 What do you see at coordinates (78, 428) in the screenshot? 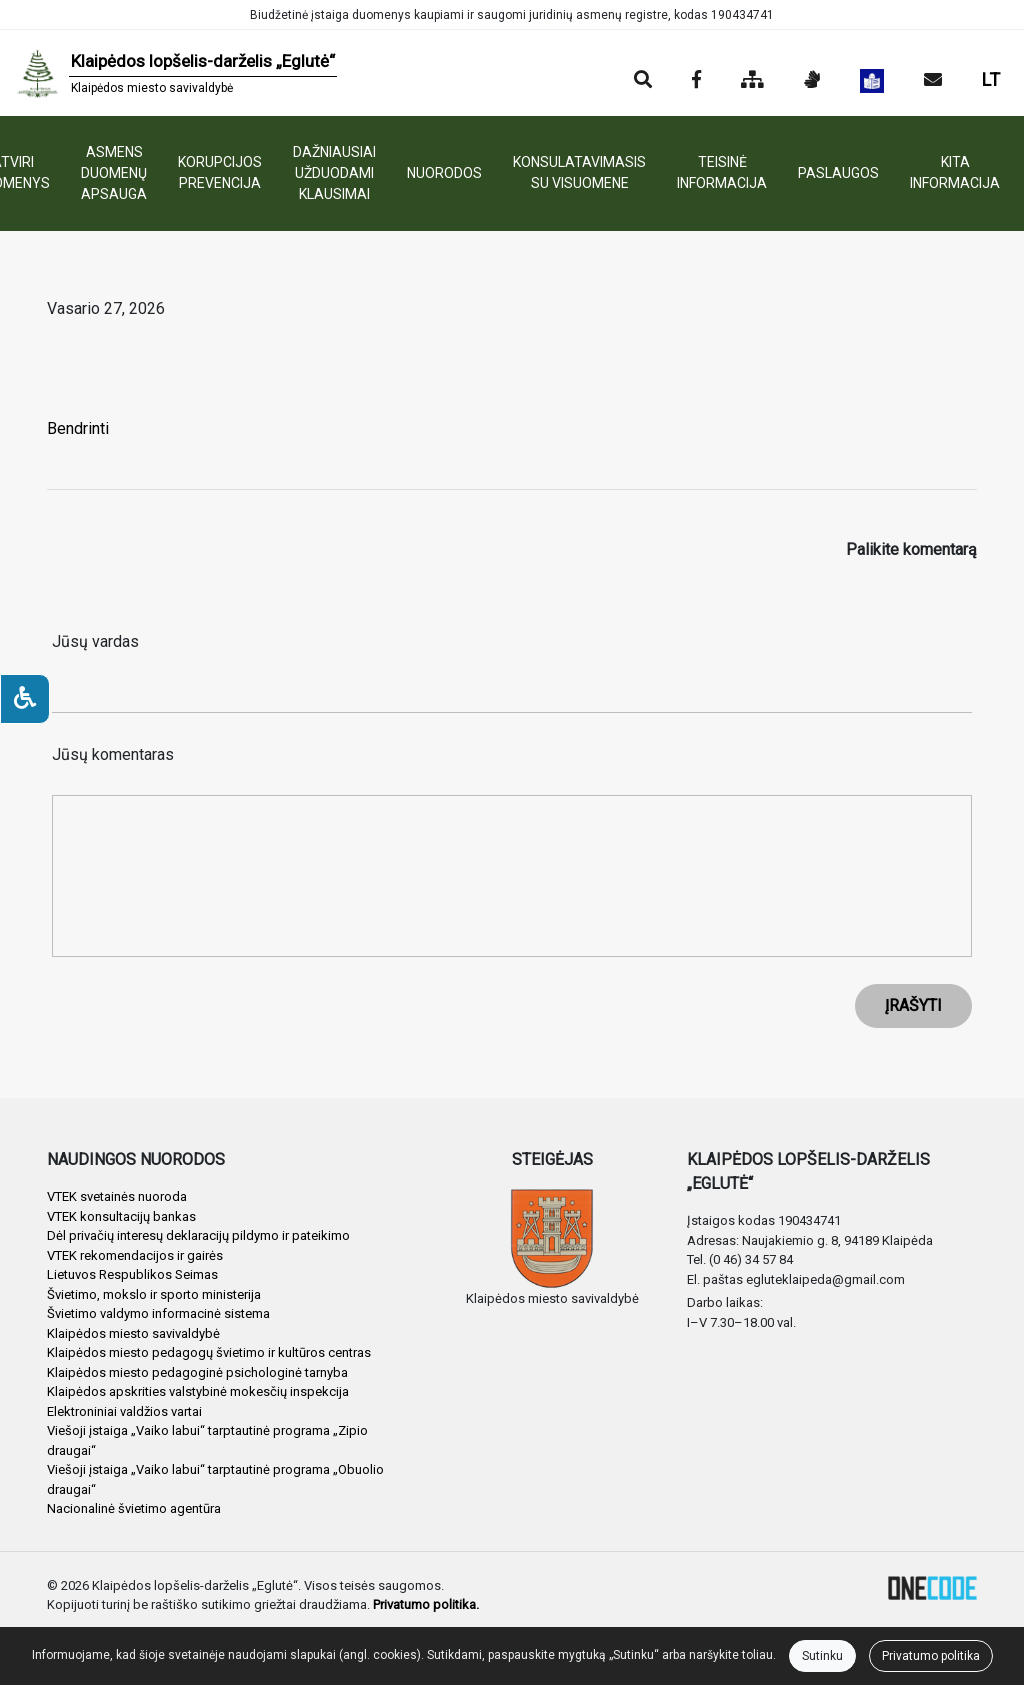
I see `Bendrinti` at bounding box center [78, 428].